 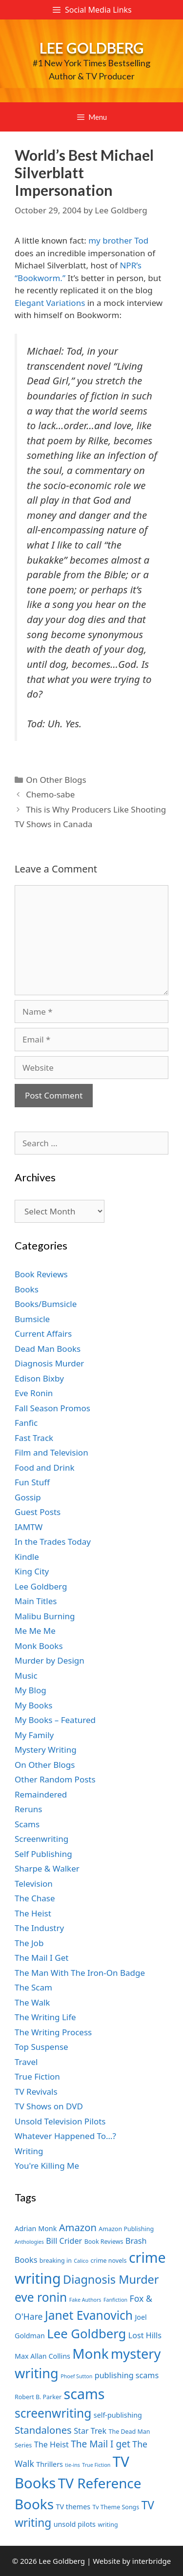 I want to click on Lee Goldberg, so click(x=92, y=48).